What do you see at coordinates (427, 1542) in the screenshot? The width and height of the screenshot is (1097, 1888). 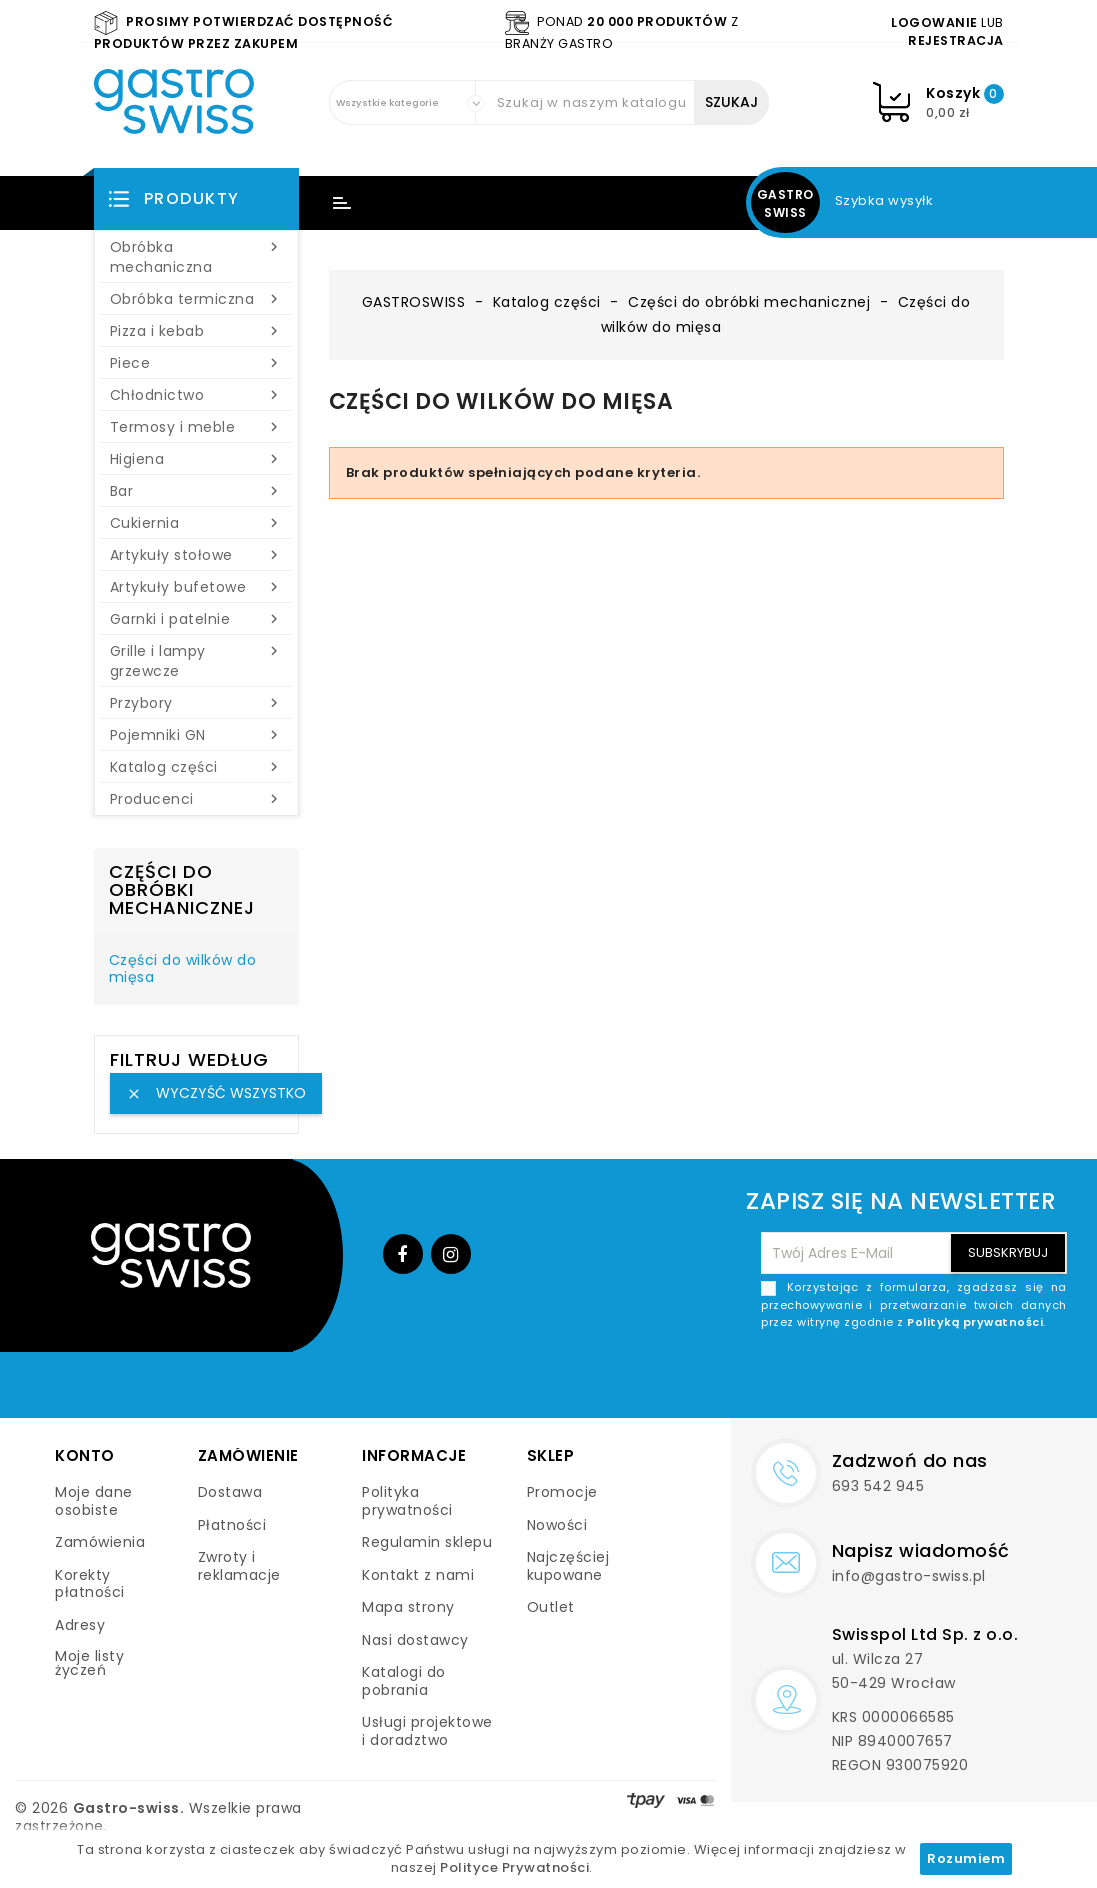 I see `Regulamin sklepu` at bounding box center [427, 1542].